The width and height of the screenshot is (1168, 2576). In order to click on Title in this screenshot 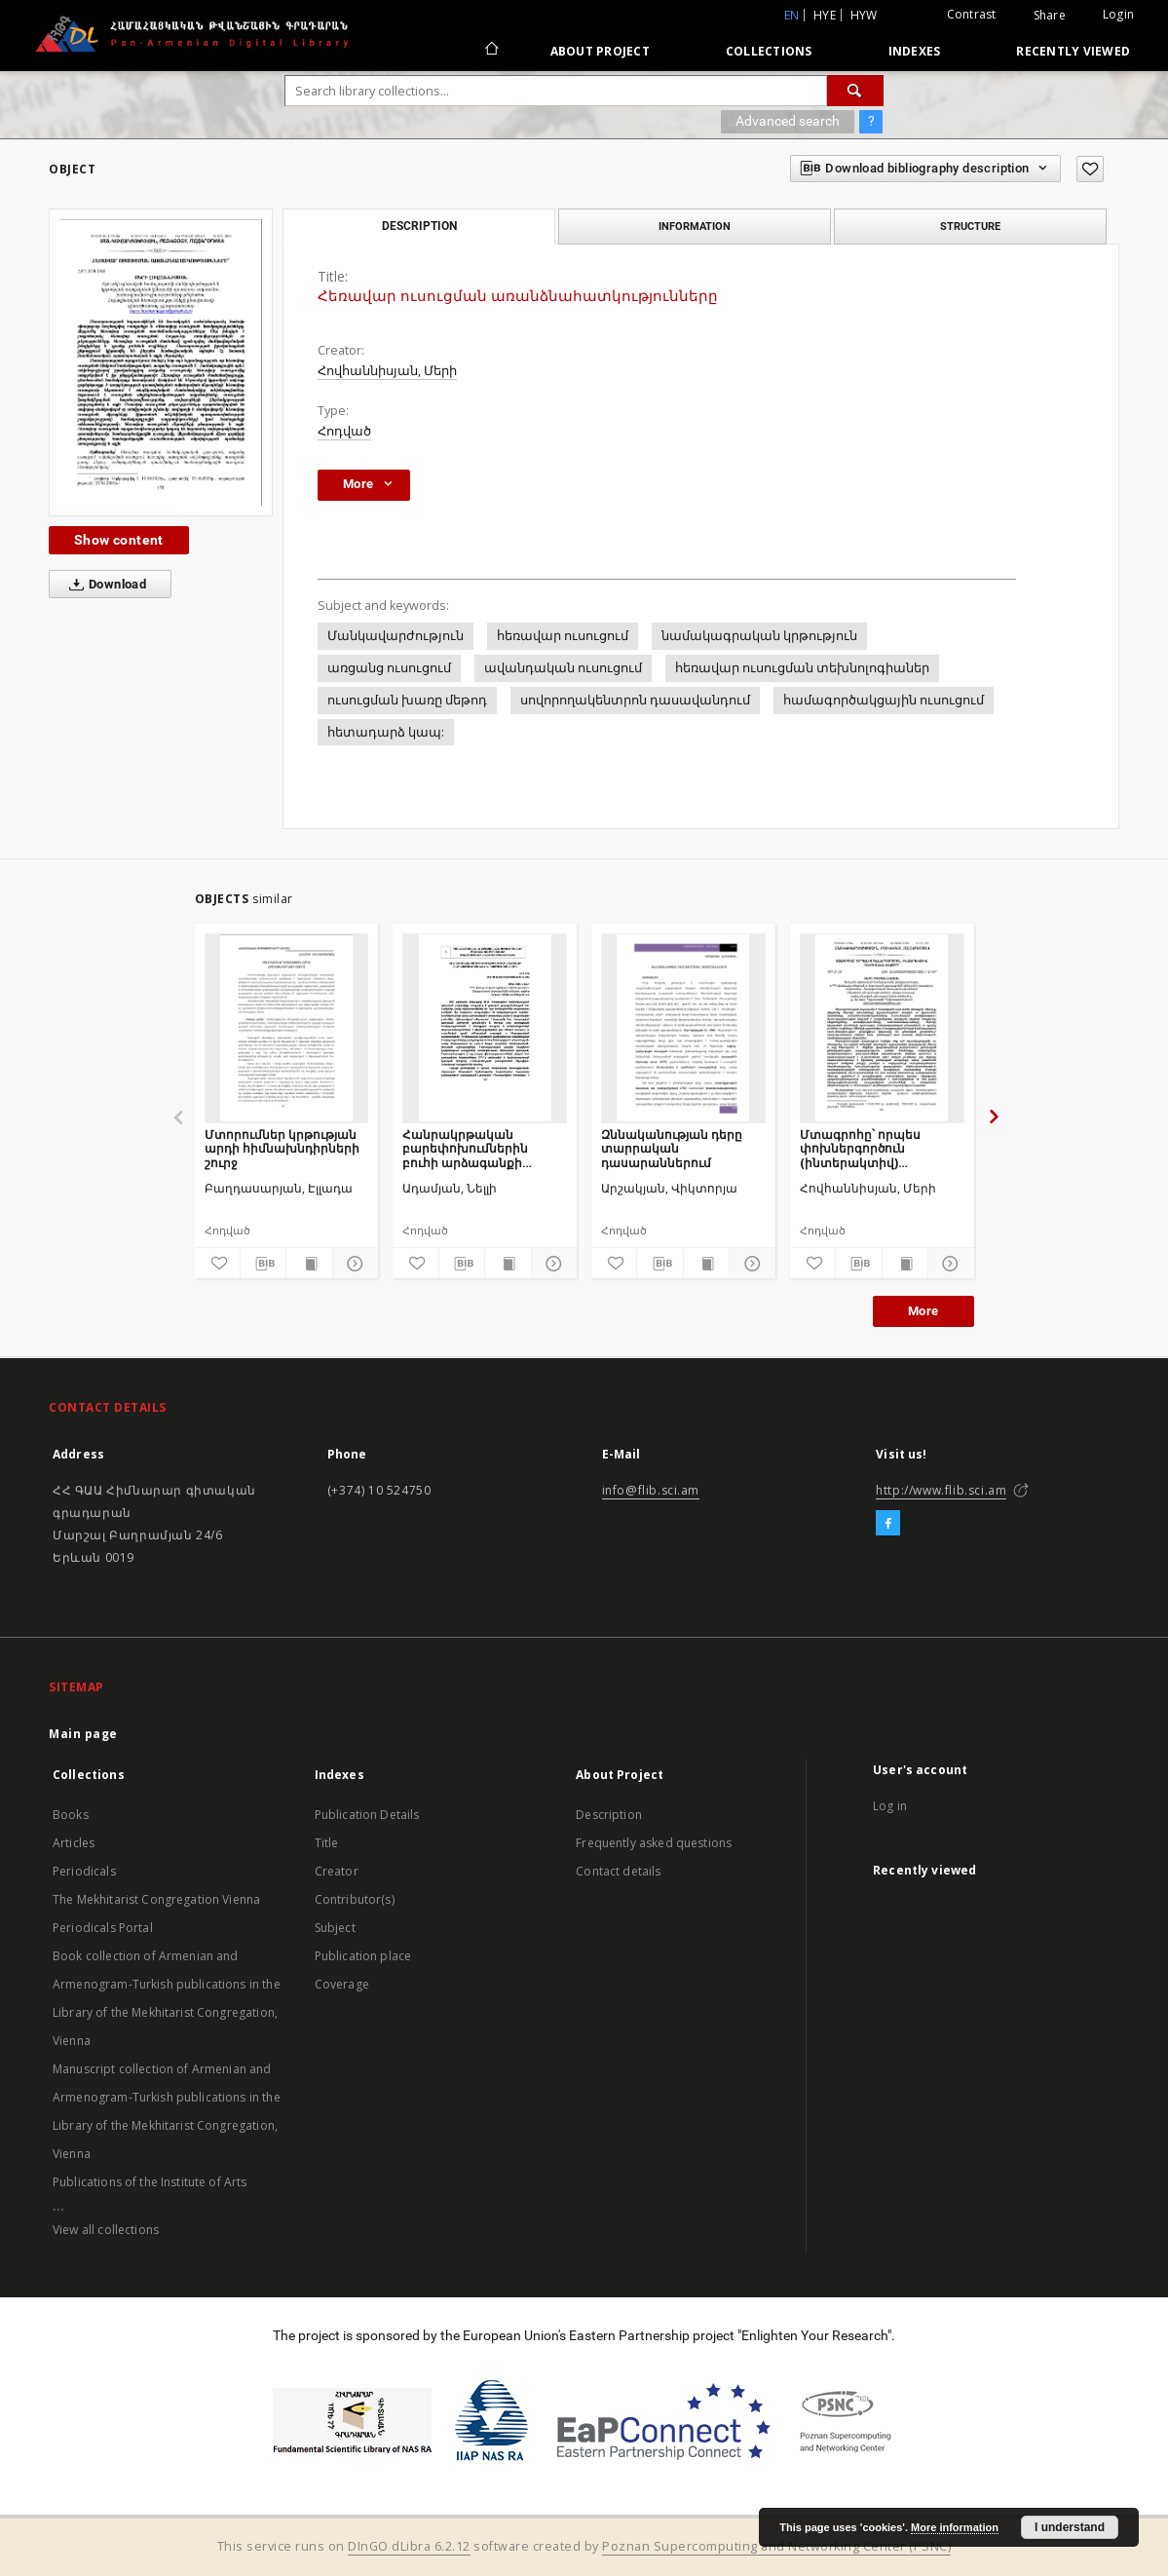, I will do `click(327, 1843)`.